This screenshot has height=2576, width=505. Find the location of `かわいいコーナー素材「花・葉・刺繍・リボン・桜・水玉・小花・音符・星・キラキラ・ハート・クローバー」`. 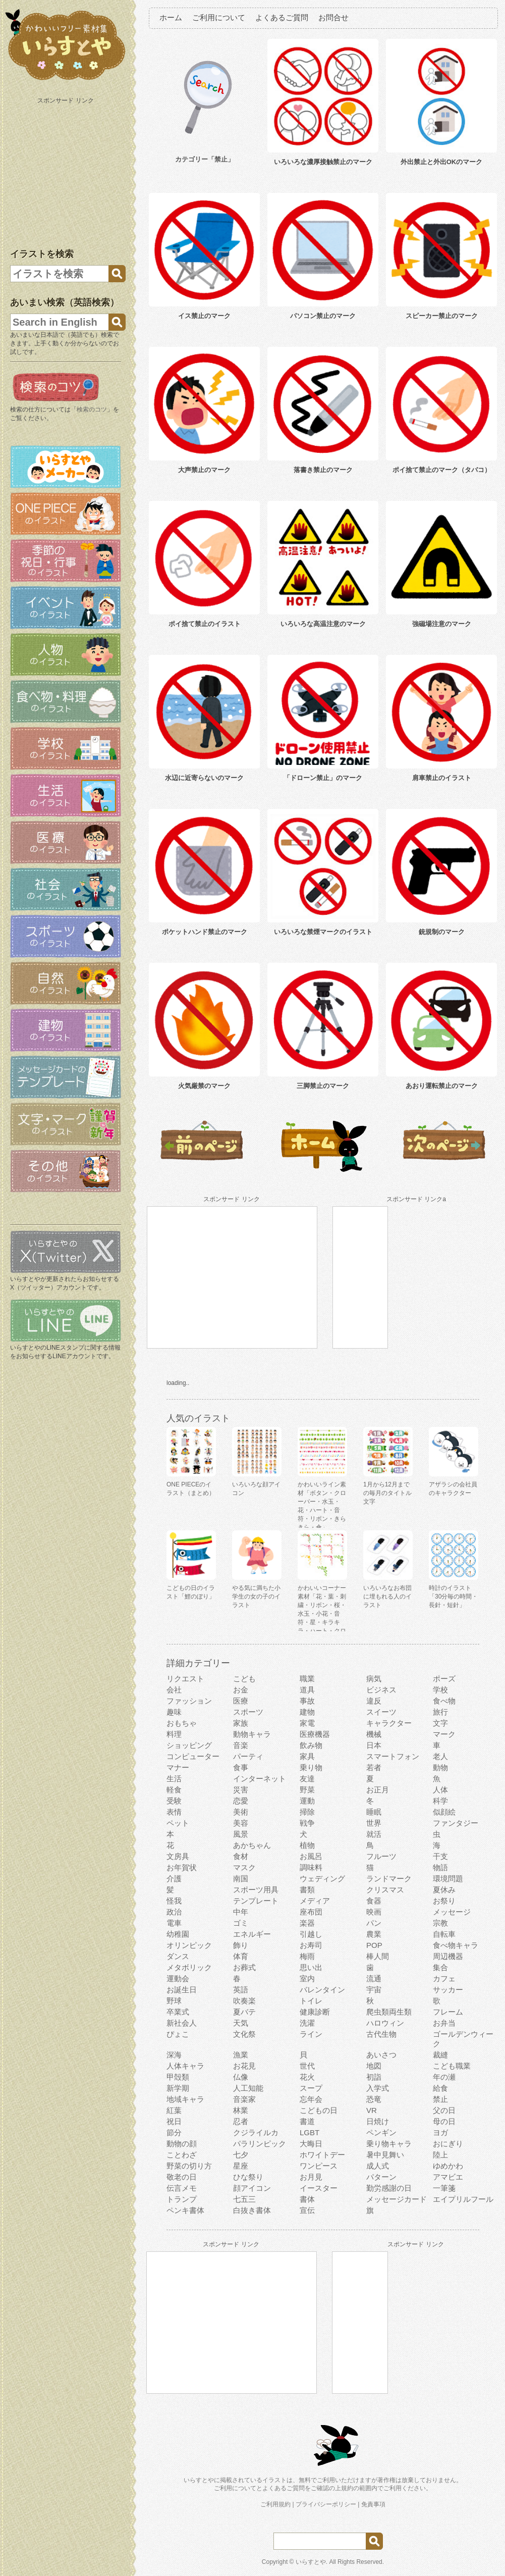

かわいいコーナー素材「花・葉・刺繍・リボン・桜・水玉・小花・音符・星・キラキラ・ハート・クローバー」 is located at coordinates (322, 1613).